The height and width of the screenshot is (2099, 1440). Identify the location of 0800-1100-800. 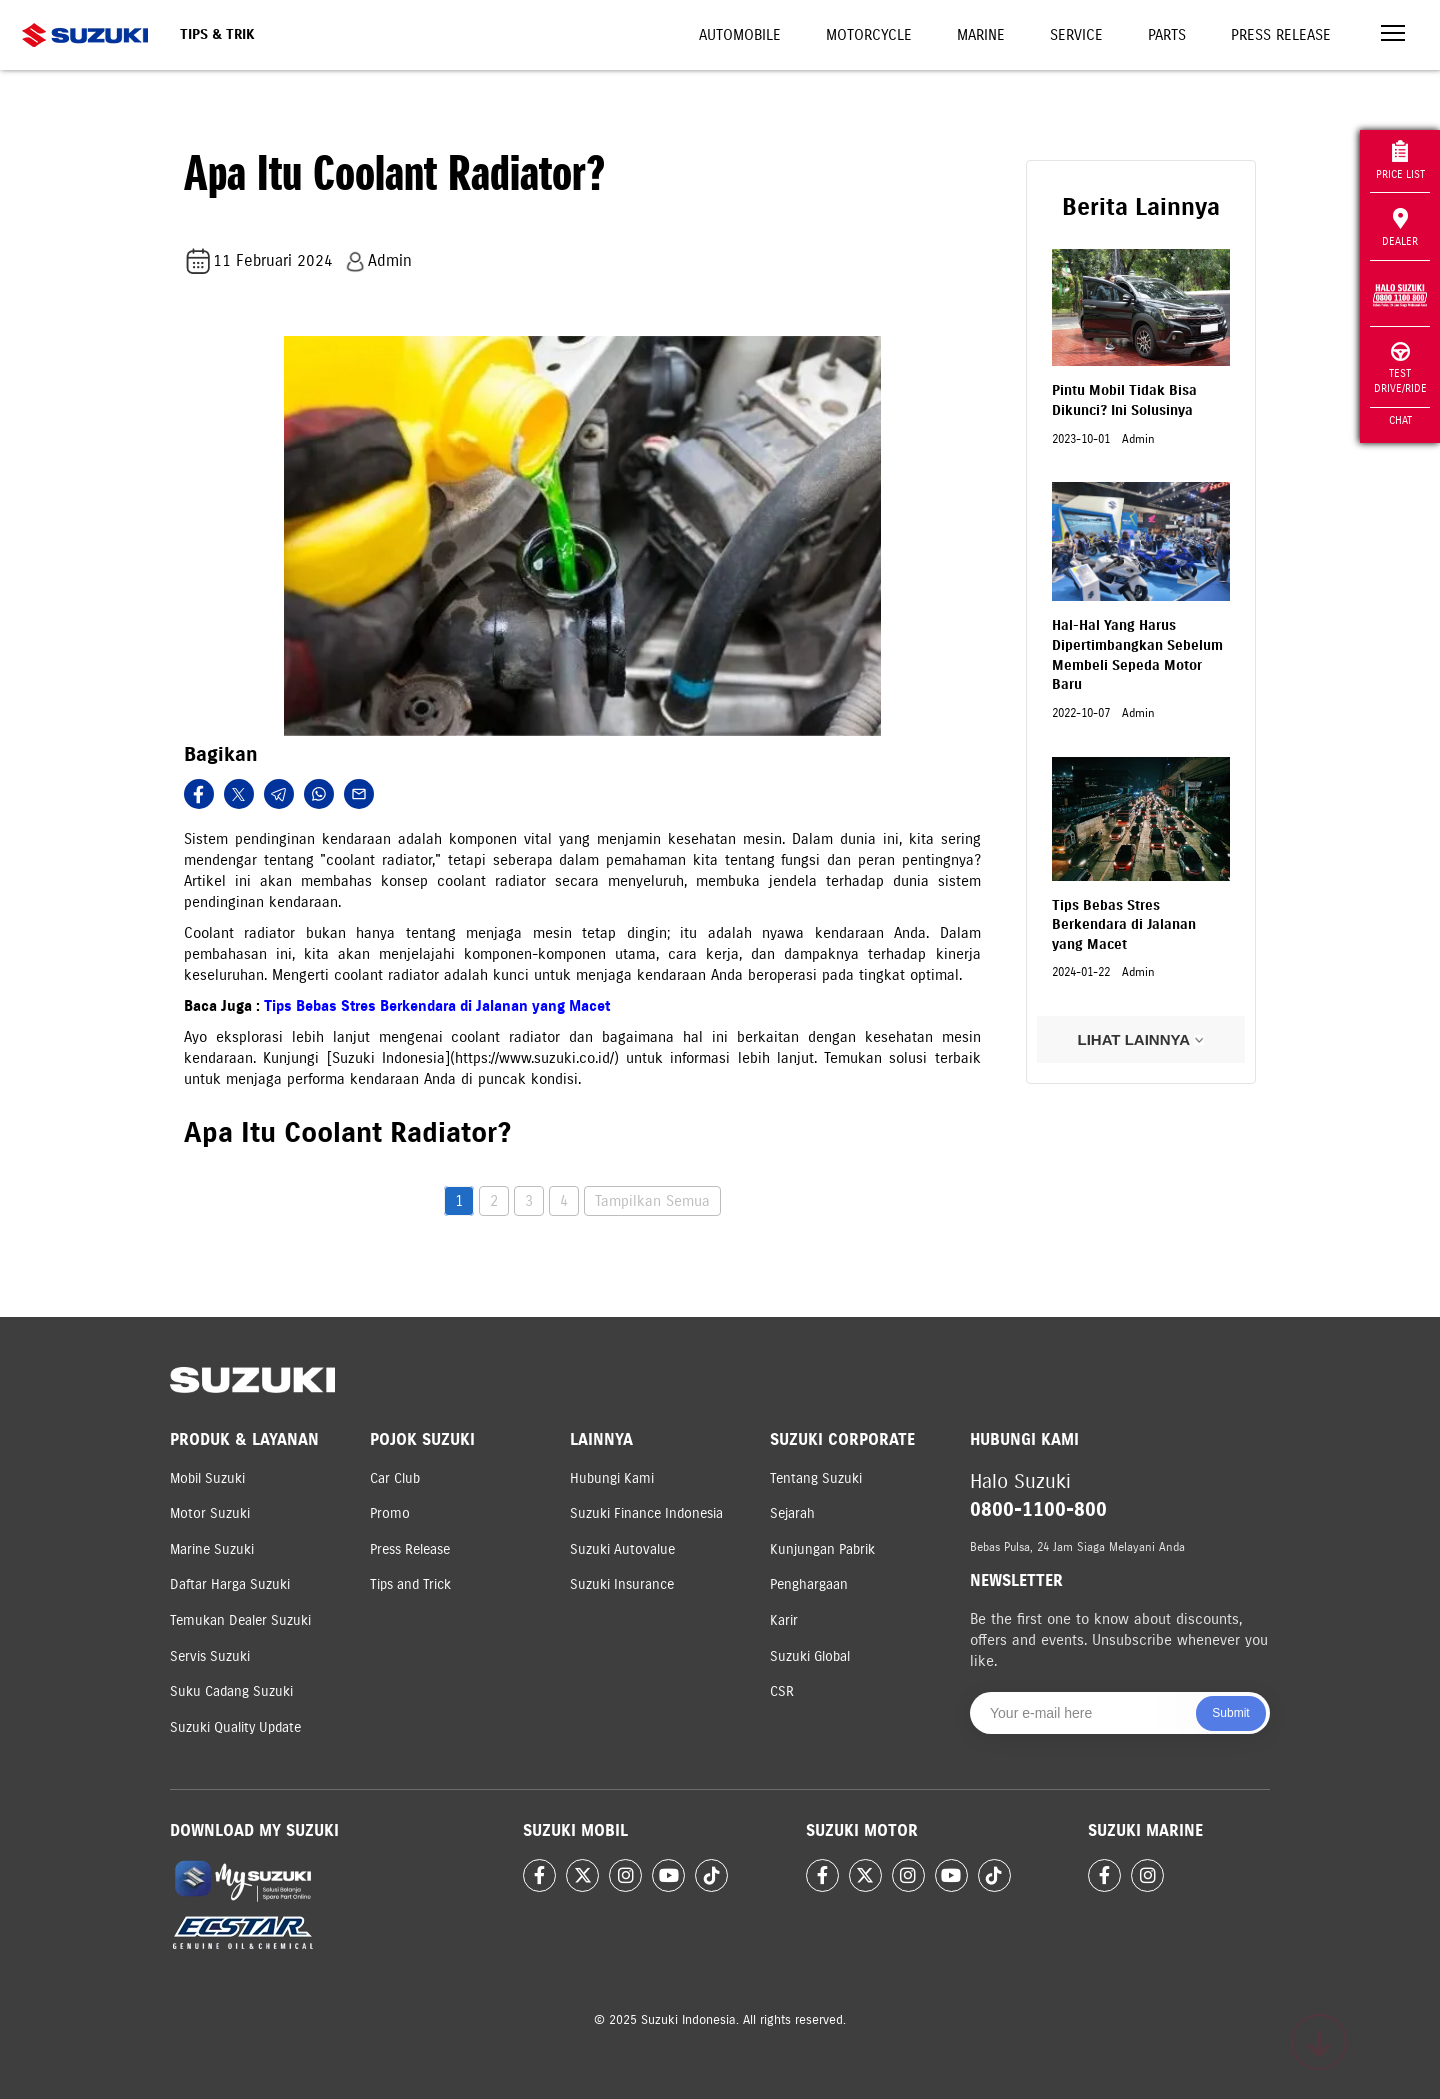
(1038, 1509).